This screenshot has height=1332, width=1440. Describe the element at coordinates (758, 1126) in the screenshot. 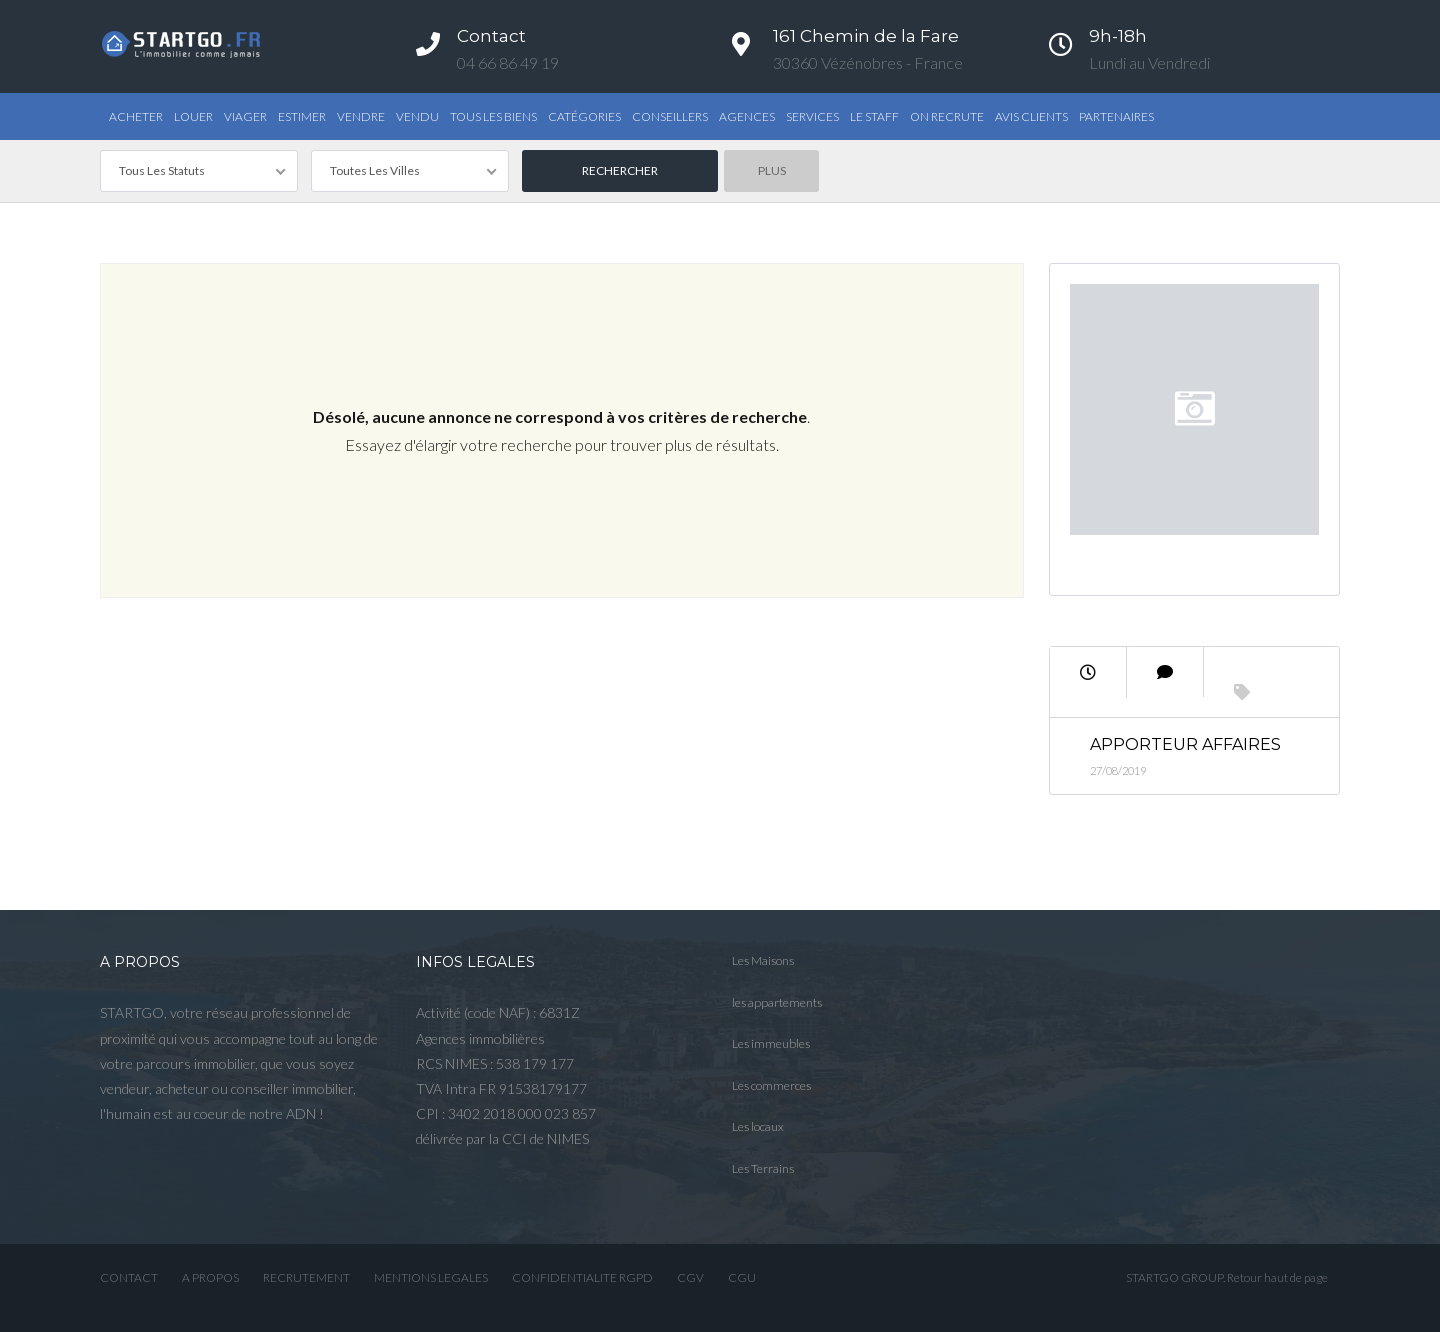

I see `Les locaux` at that location.